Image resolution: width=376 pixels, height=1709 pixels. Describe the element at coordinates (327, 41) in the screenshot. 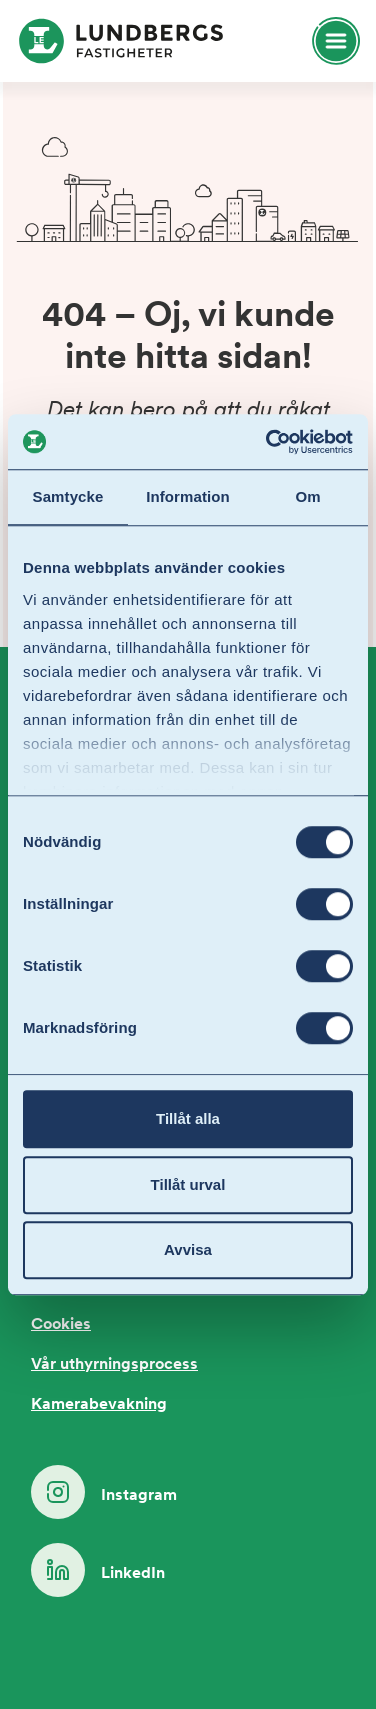

I see `[Öppna huvudmeny]` at that location.